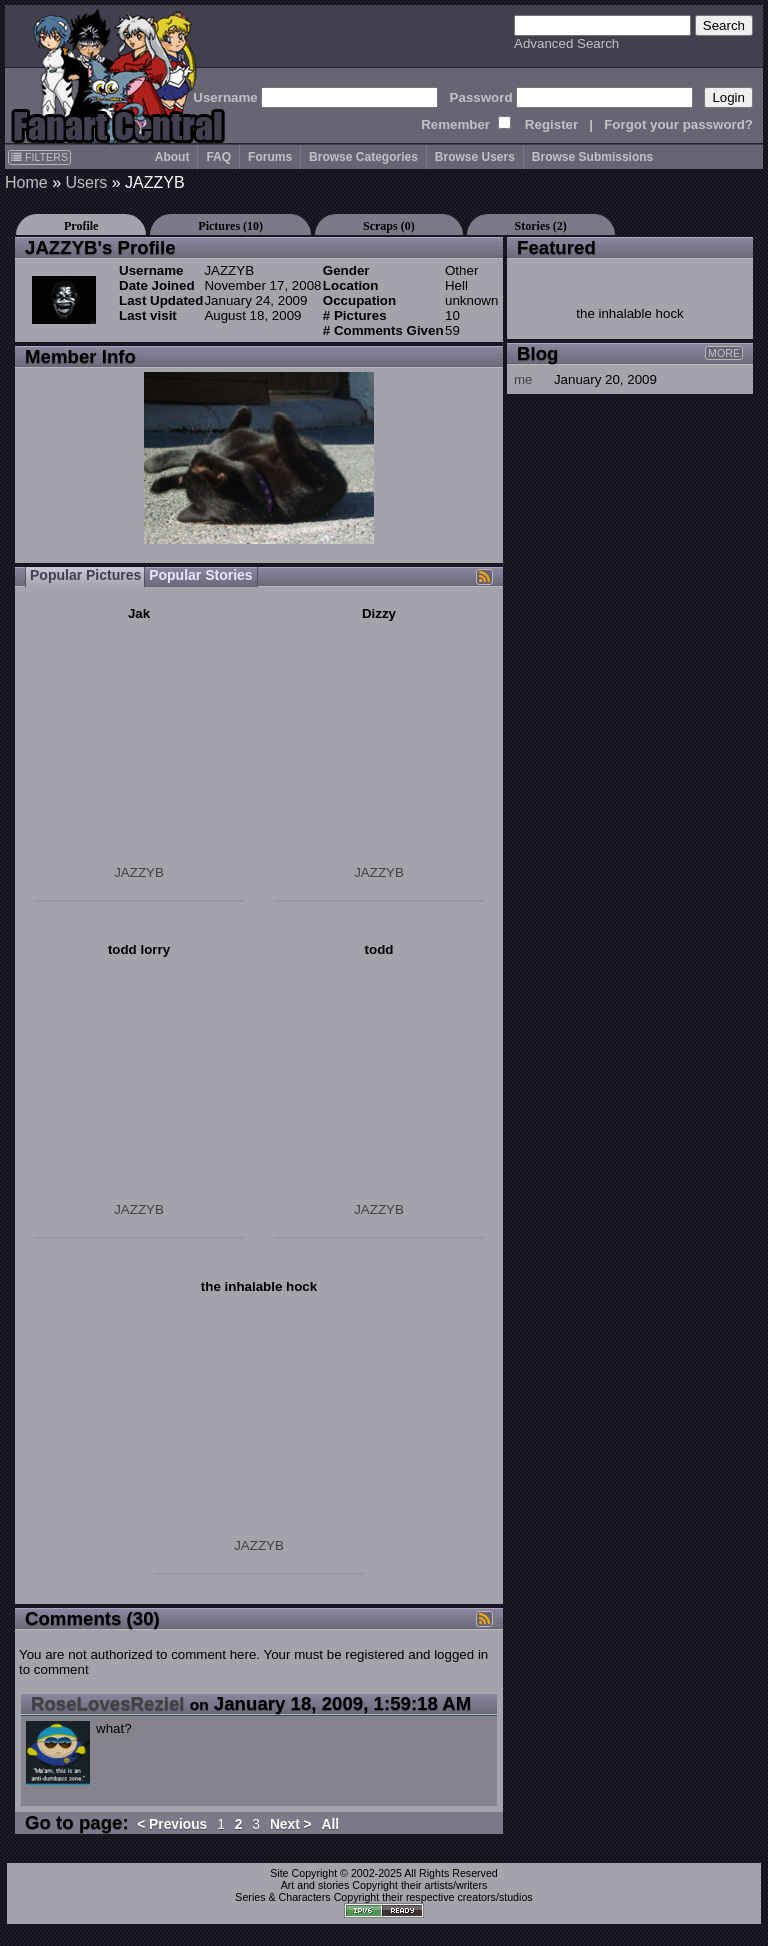 Image resolution: width=768 pixels, height=1946 pixels. Describe the element at coordinates (331, 1824) in the screenshot. I see `All` at that location.